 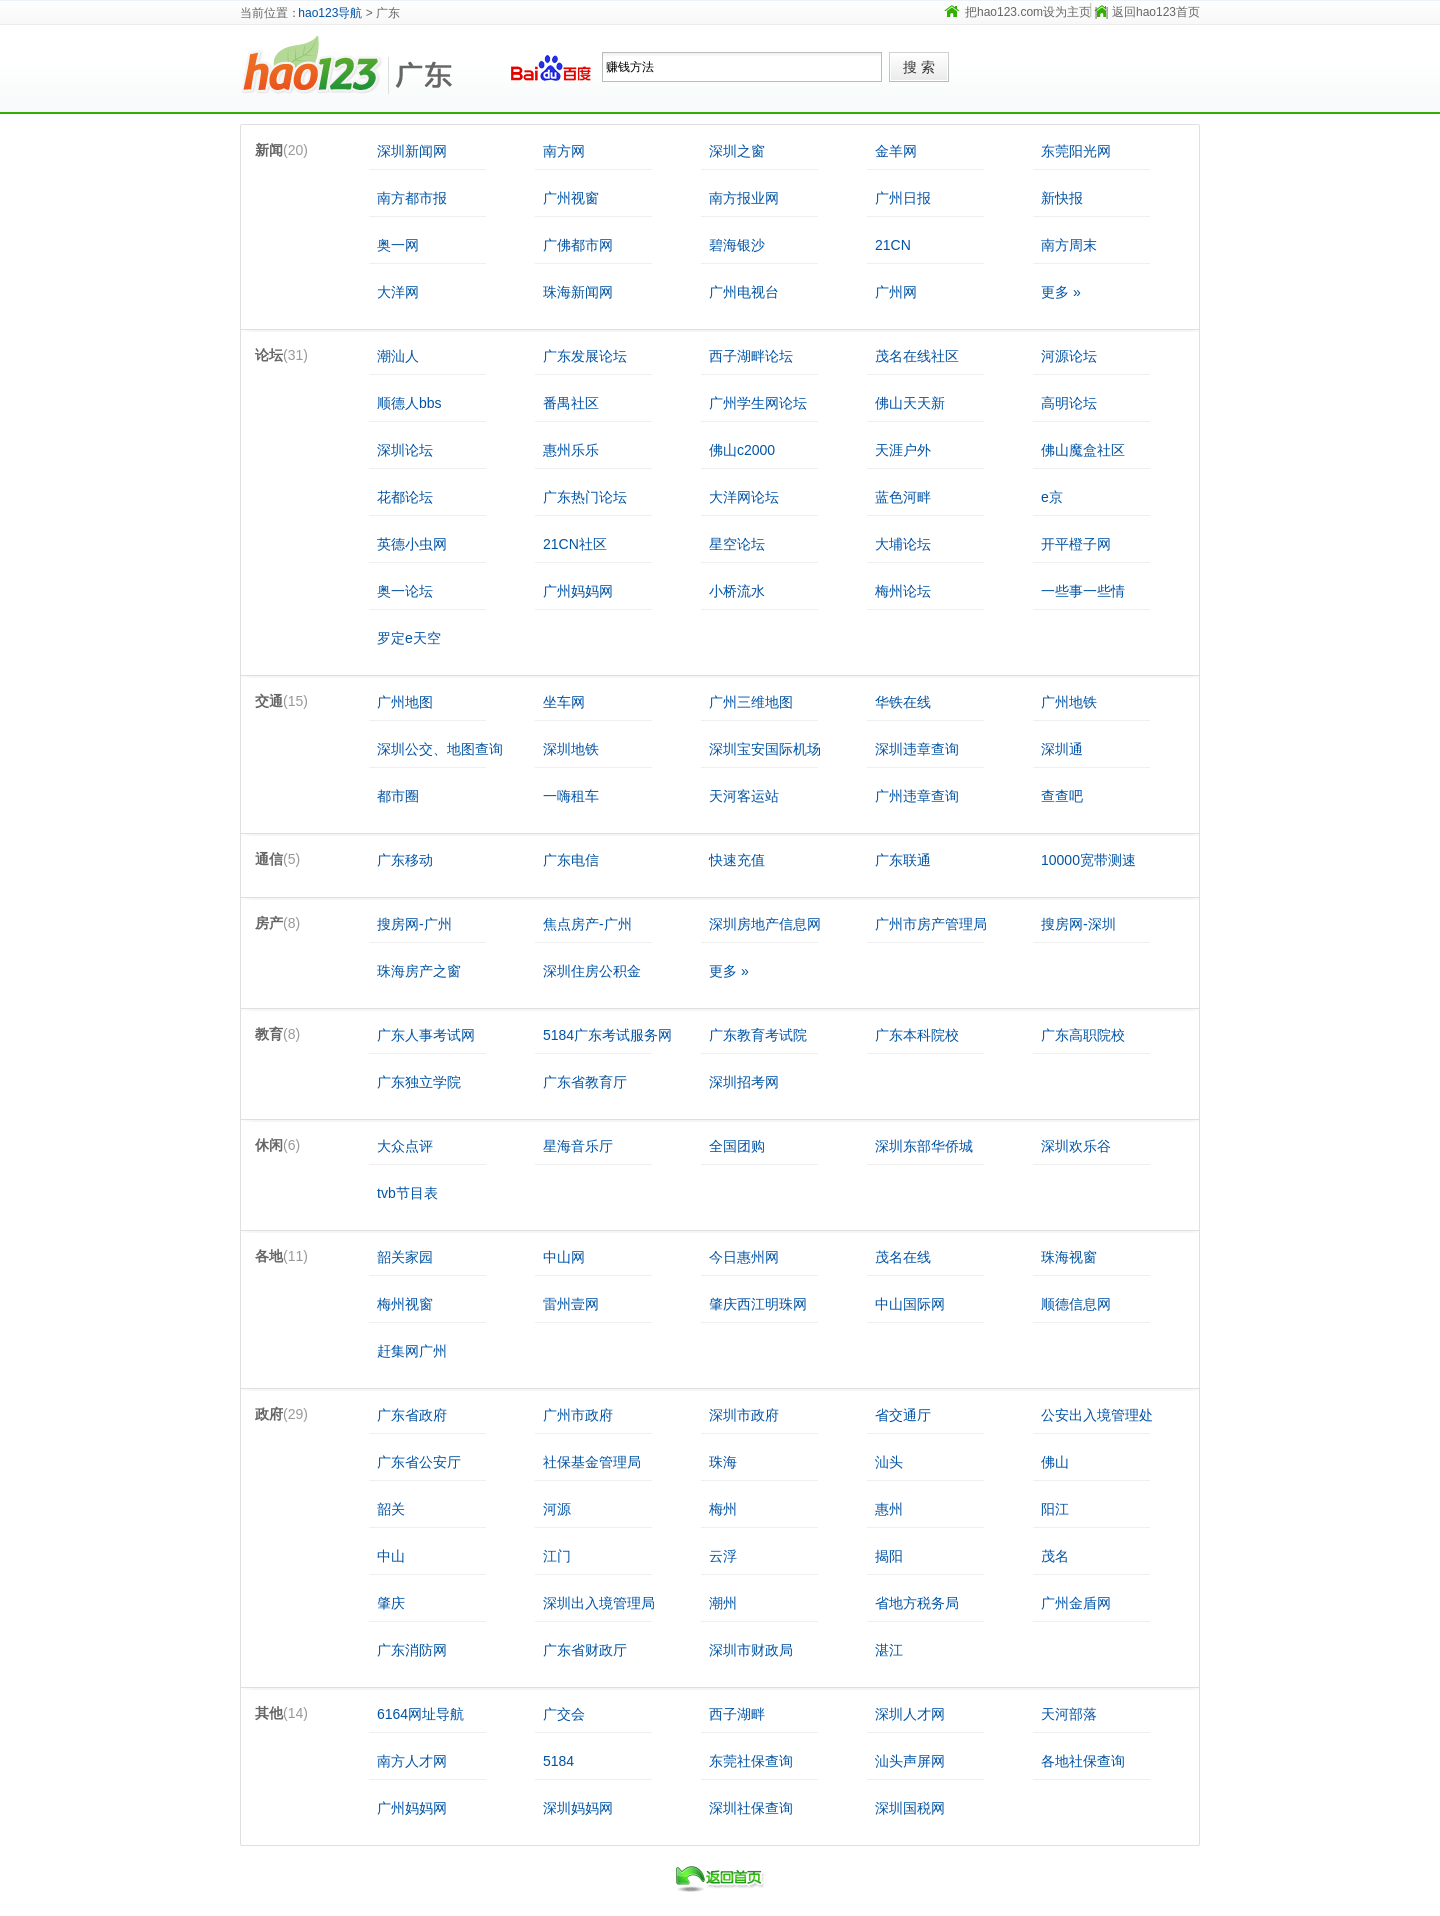 What do you see at coordinates (571, 403) in the screenshot?
I see `番禺社区` at bounding box center [571, 403].